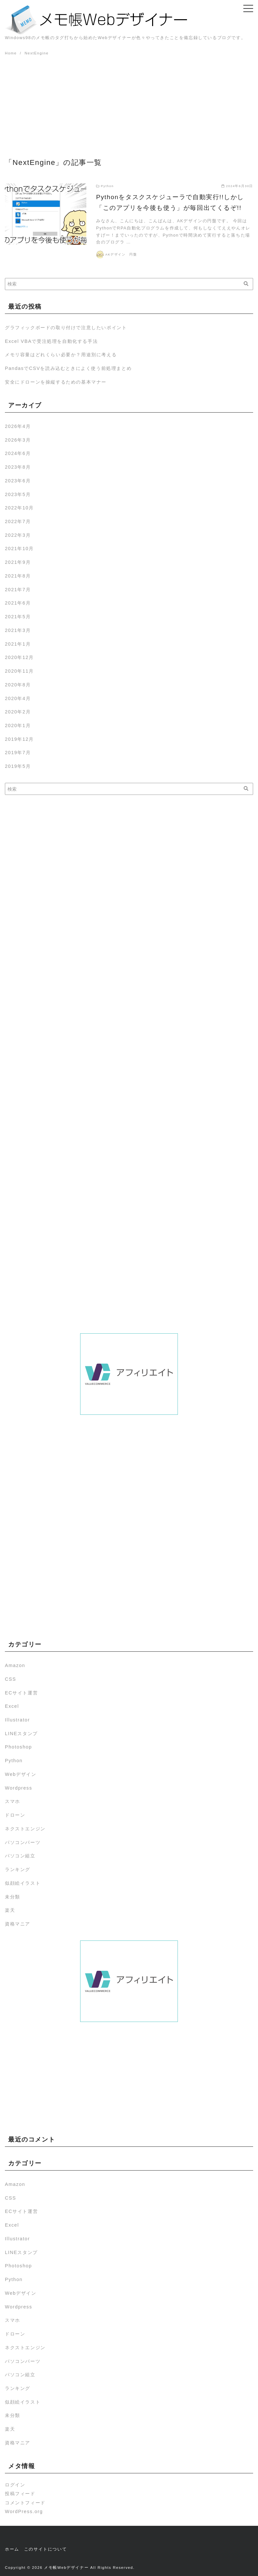 Image resolution: width=258 pixels, height=2576 pixels. I want to click on 2022年7月, so click(18, 521).